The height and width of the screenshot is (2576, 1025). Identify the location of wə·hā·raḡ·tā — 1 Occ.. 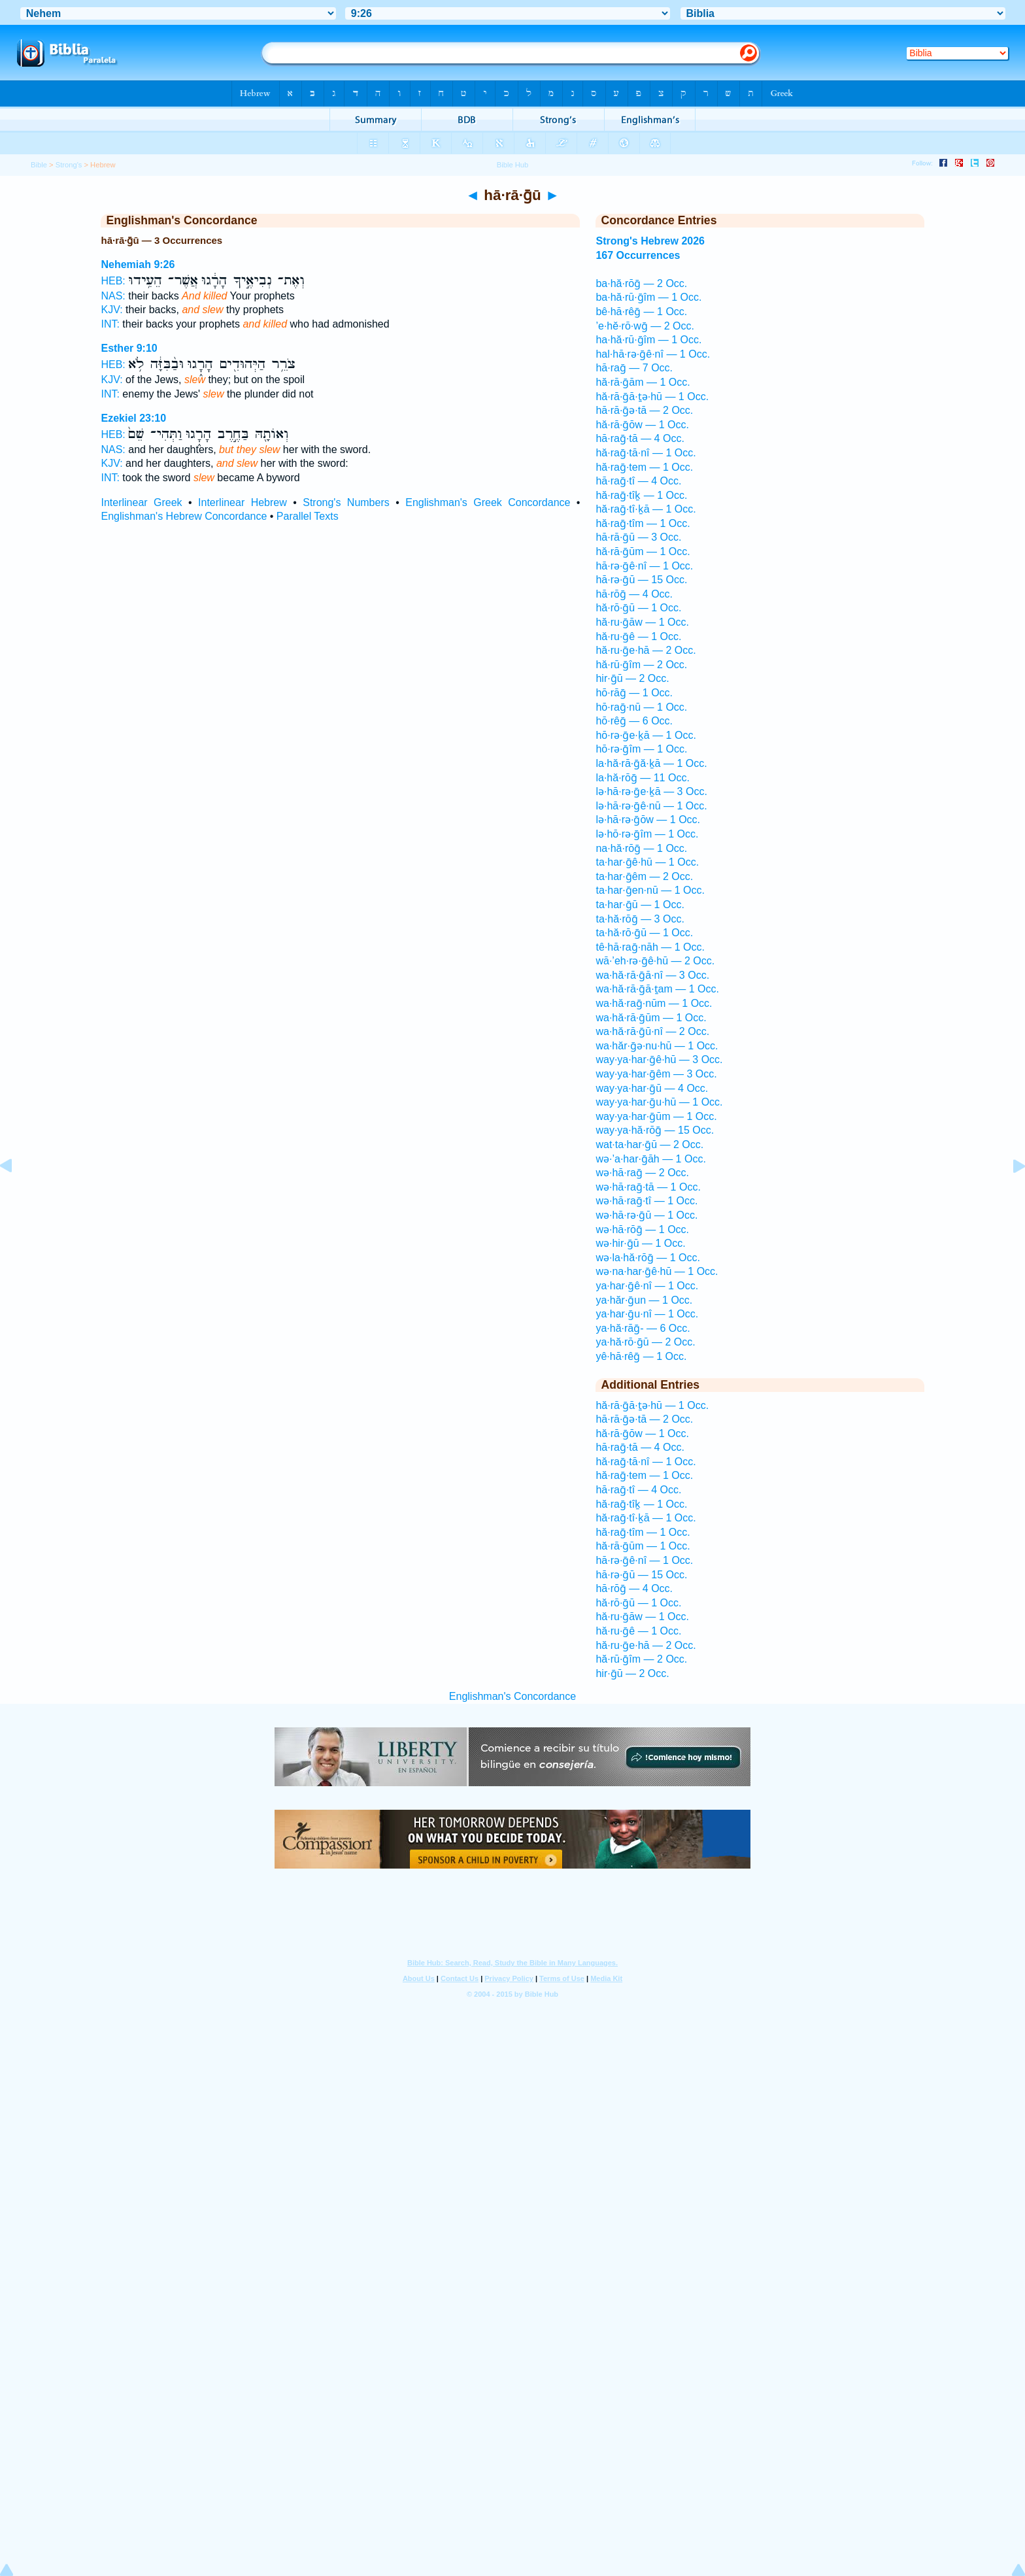
(648, 1187).